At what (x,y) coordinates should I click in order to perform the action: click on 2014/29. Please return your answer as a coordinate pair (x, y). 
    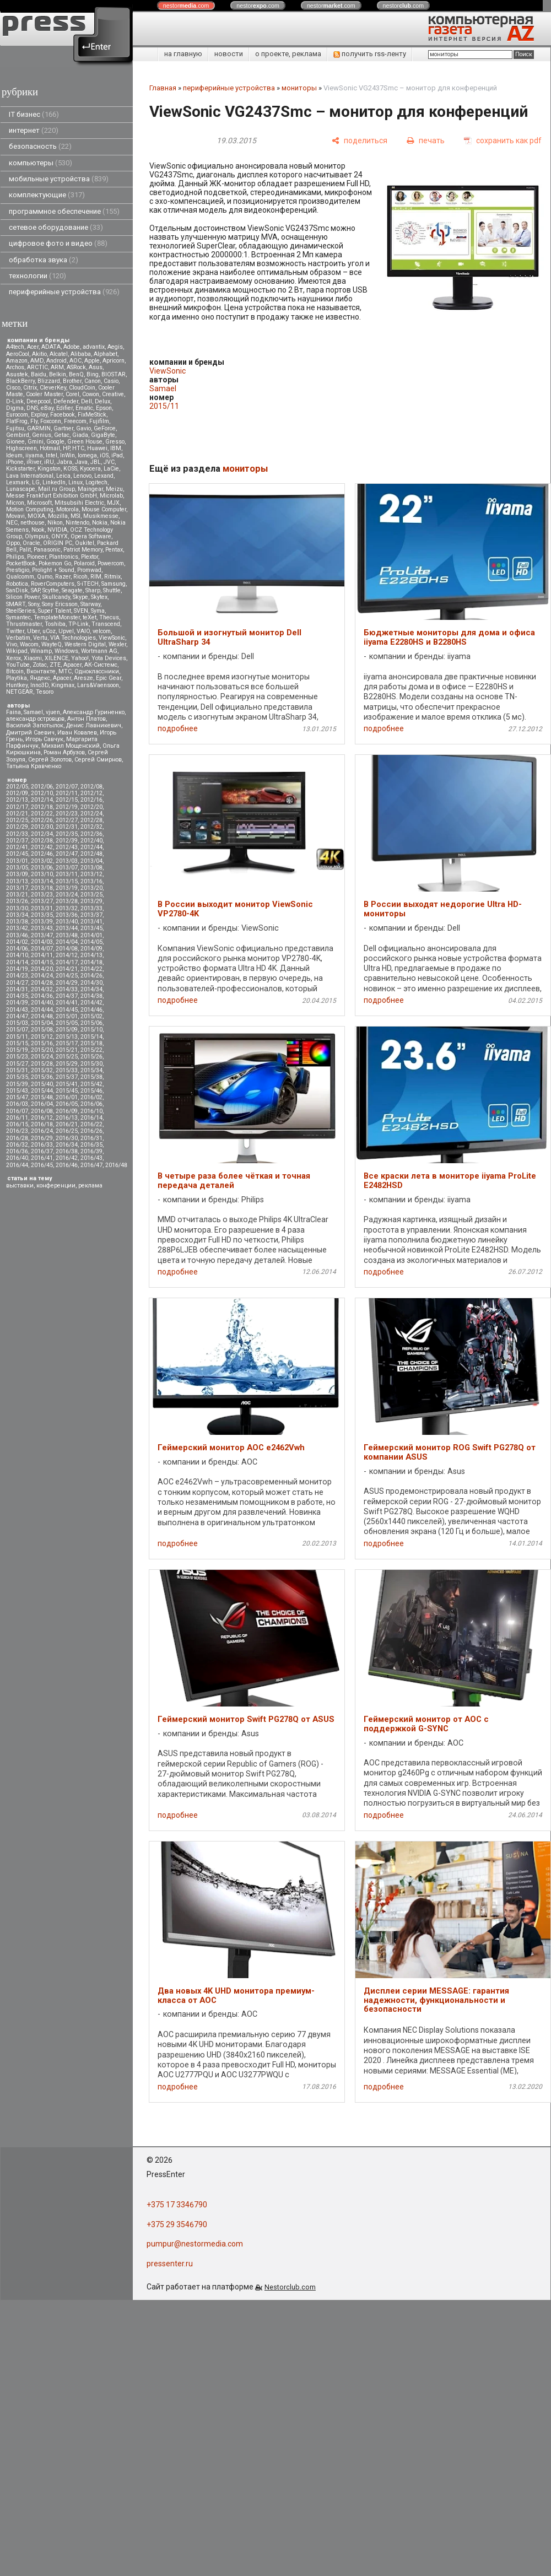
    Looking at the image, I should click on (67, 982).